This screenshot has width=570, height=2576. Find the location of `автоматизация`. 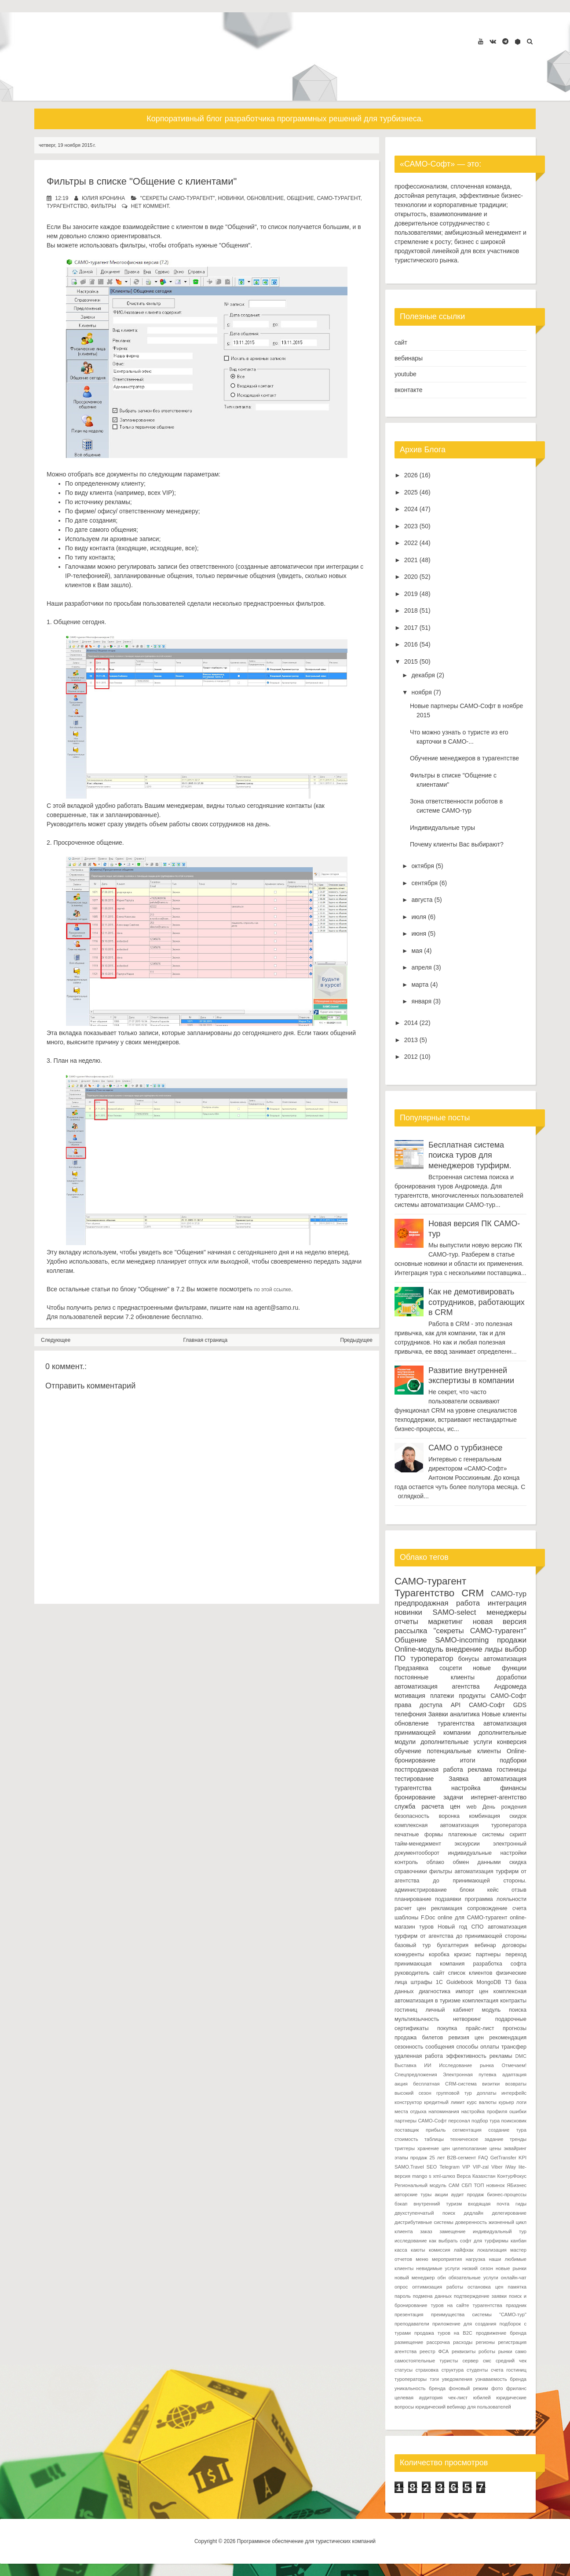

автоматизация is located at coordinates (504, 1658).